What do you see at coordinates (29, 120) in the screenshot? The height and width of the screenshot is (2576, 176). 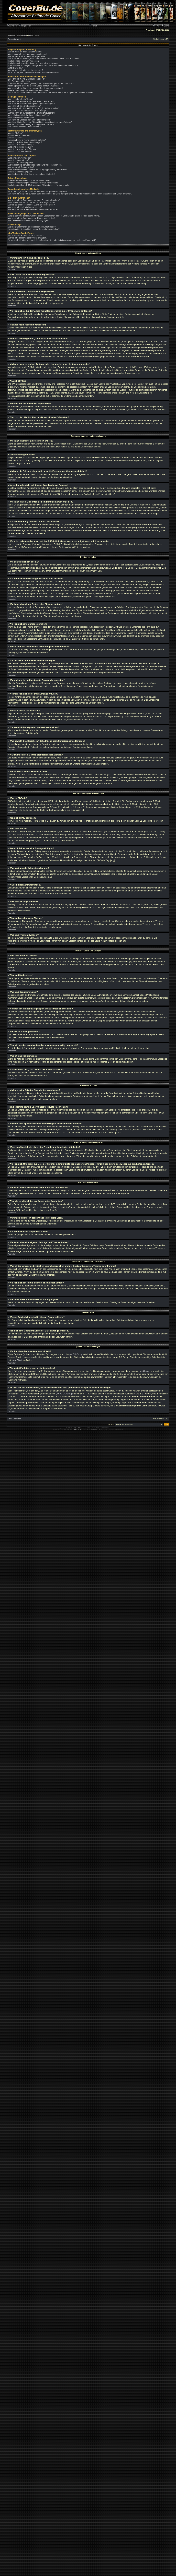 I see `Wie kann ich Beiträge den Moderatoren melden?` at bounding box center [29, 120].